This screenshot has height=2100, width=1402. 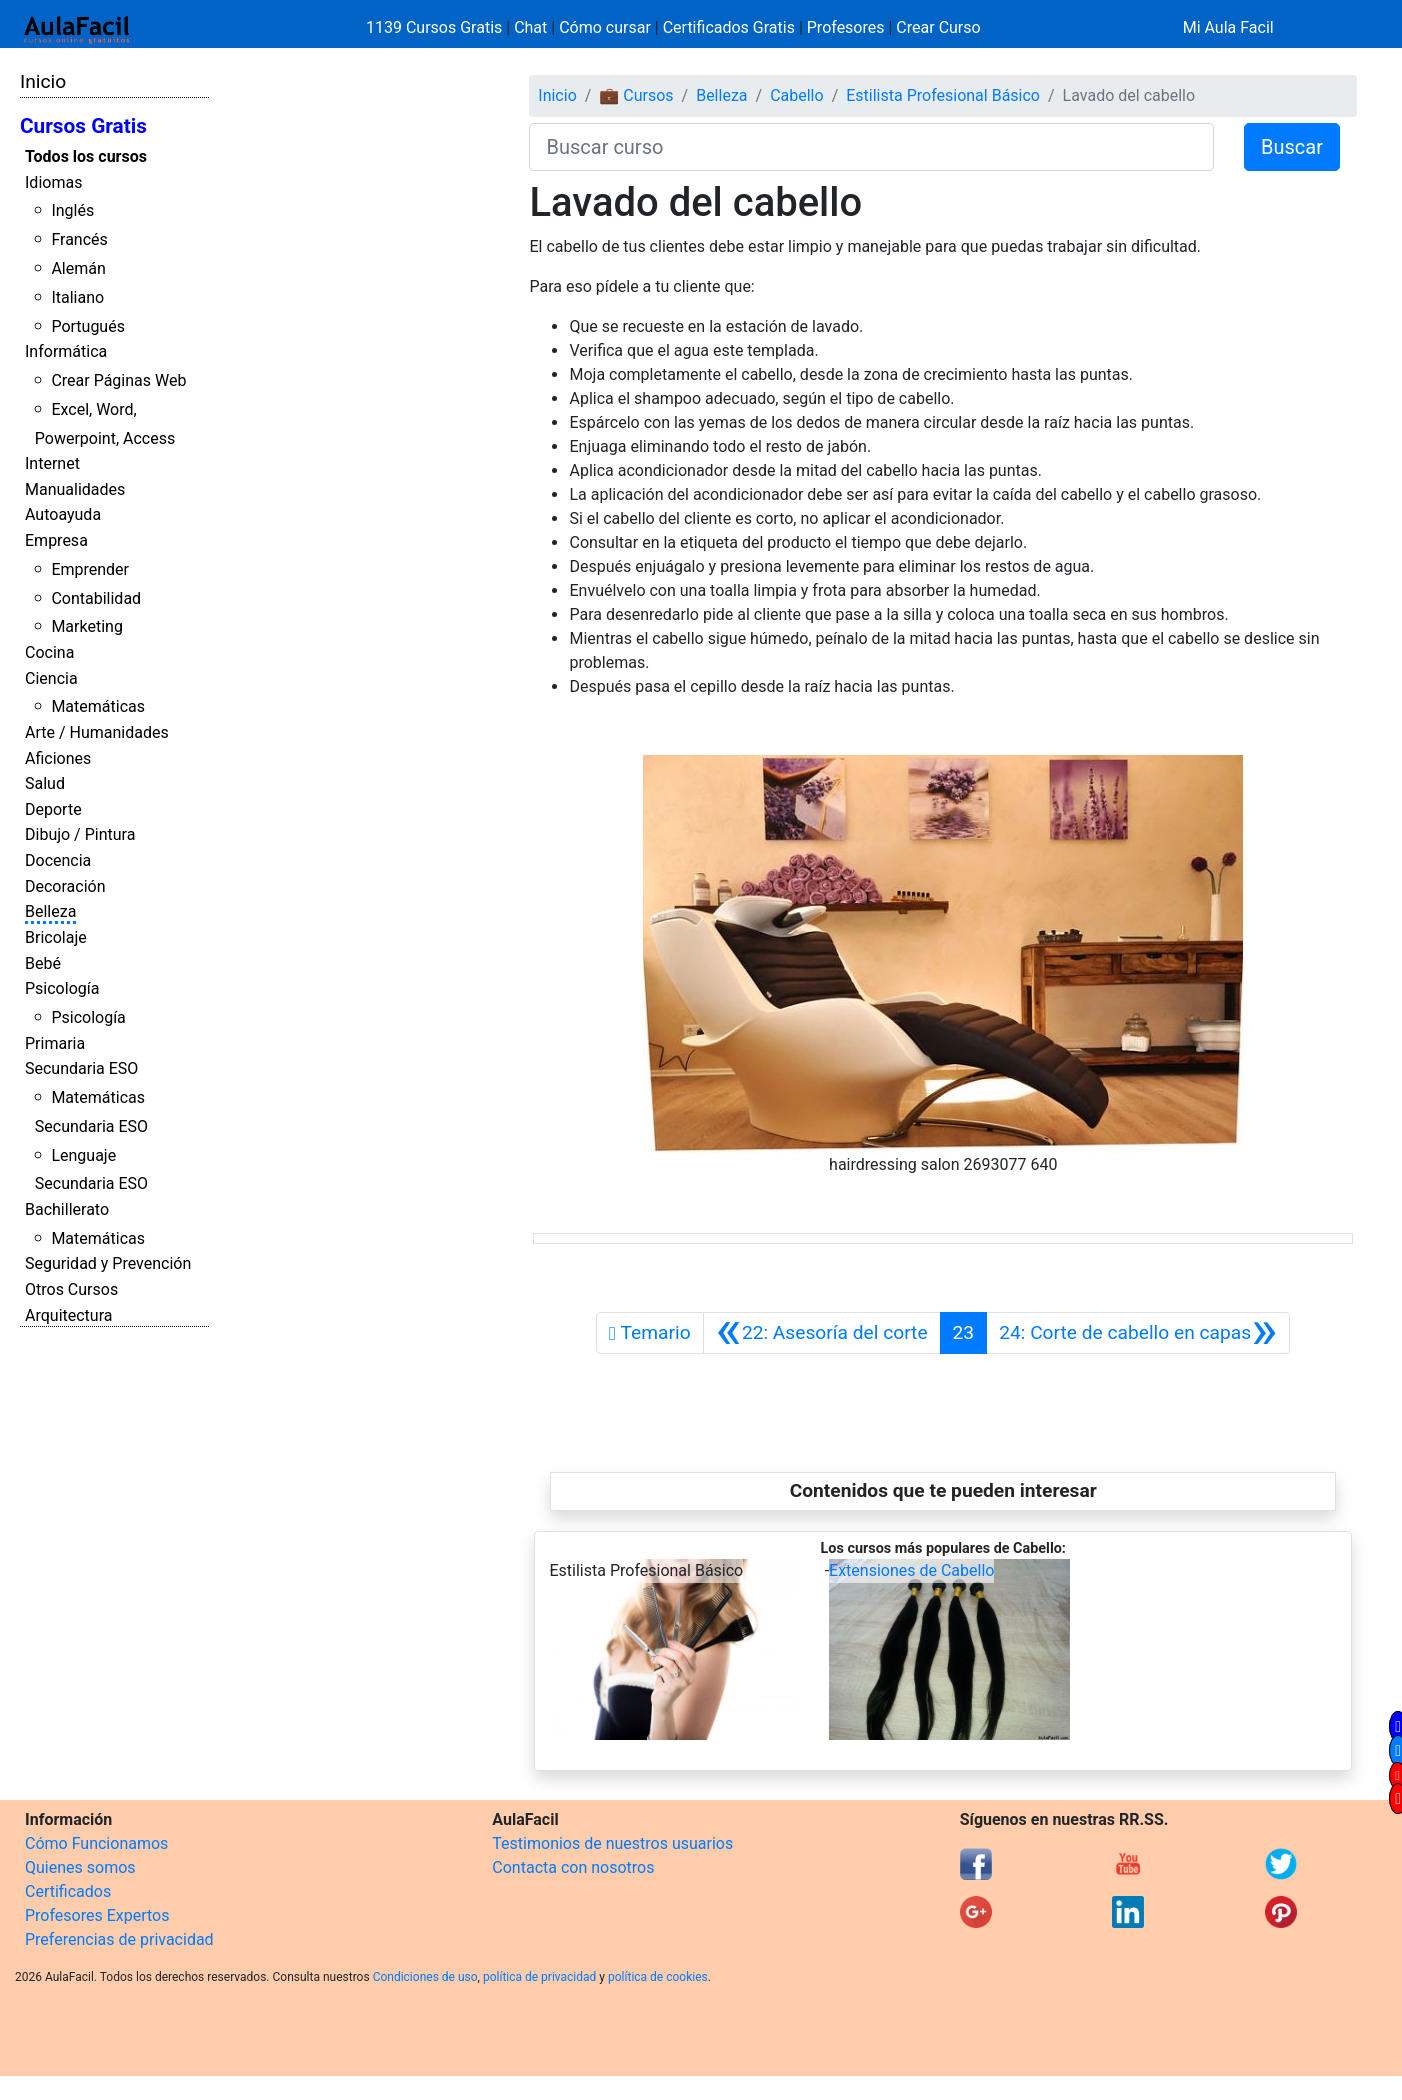 I want to click on Arte / Humanidades, so click(x=97, y=732).